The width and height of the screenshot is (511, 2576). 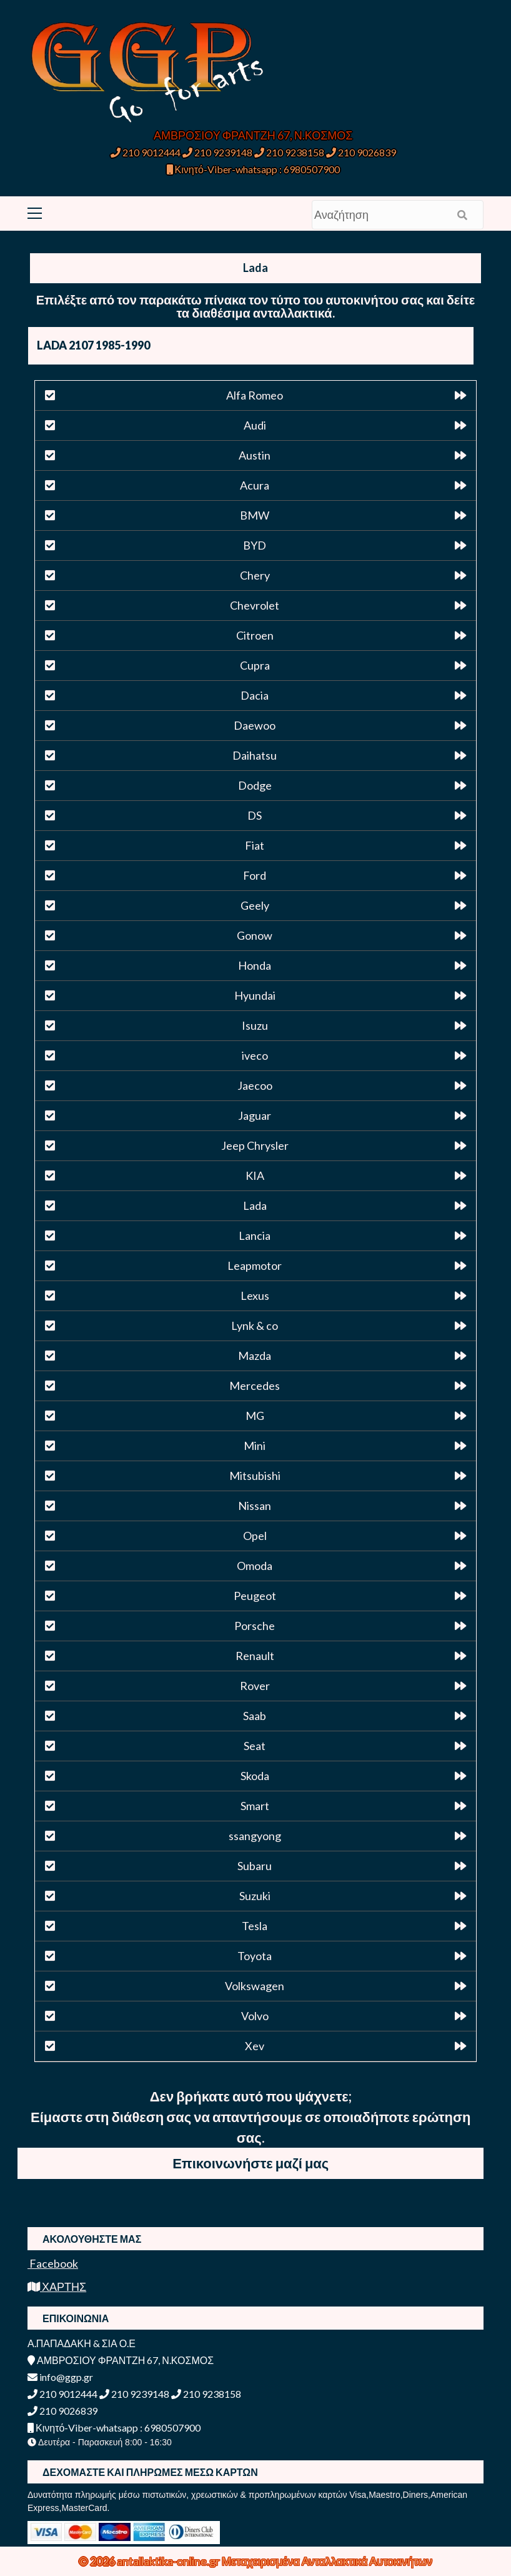 What do you see at coordinates (254, 605) in the screenshot?
I see `Chevrolet` at bounding box center [254, 605].